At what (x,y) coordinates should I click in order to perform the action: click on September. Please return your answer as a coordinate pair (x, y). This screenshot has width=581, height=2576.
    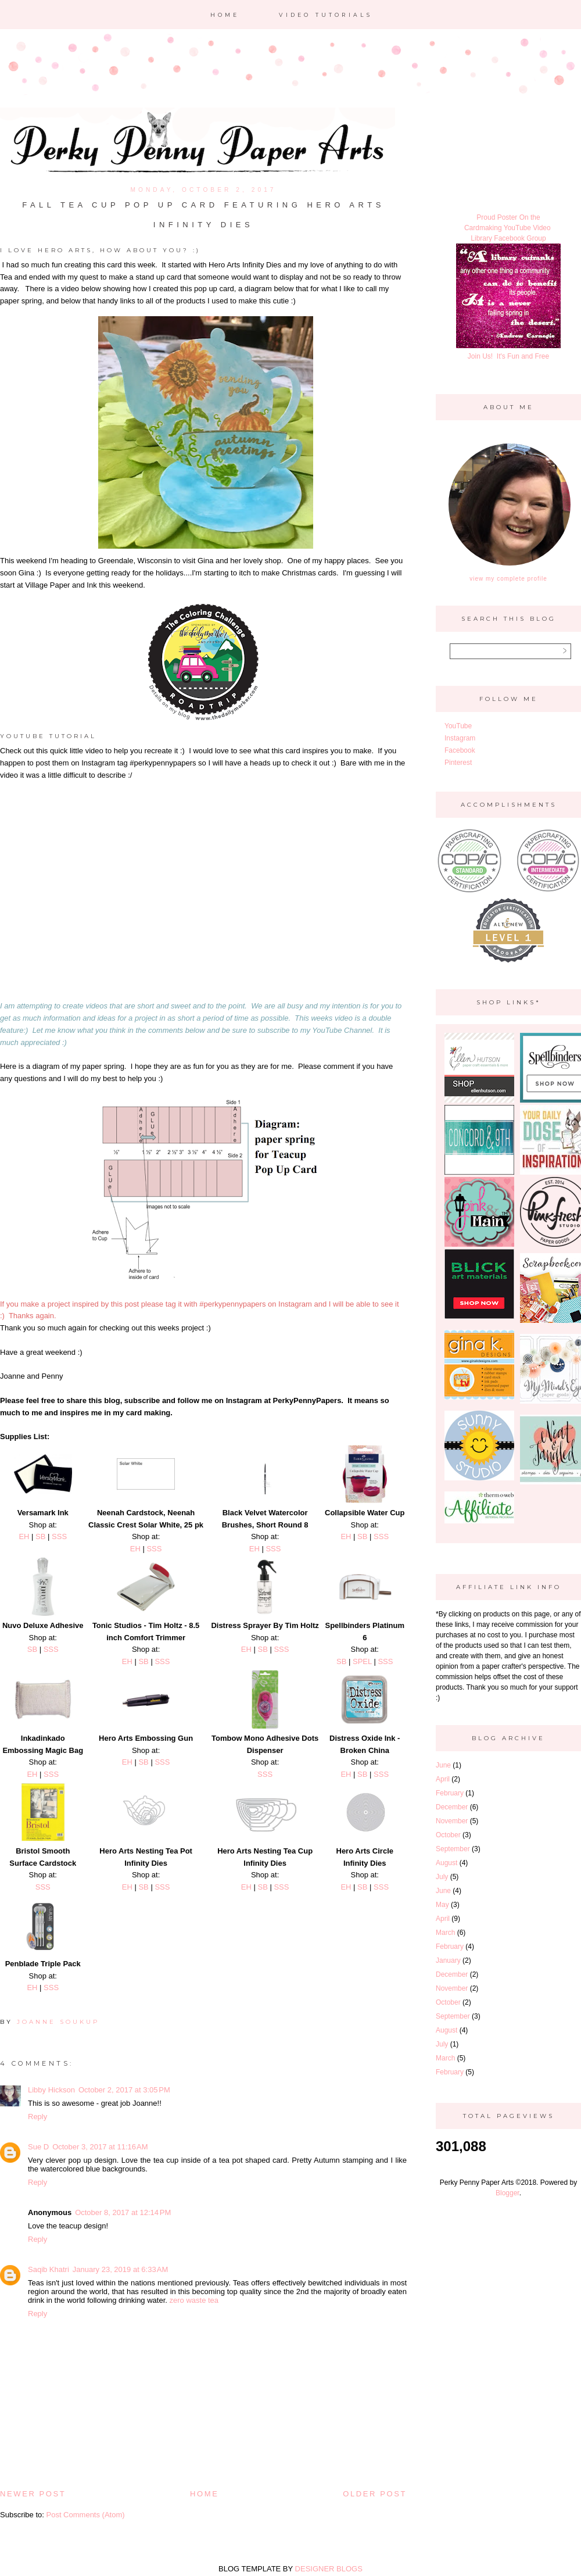
    Looking at the image, I should click on (453, 1849).